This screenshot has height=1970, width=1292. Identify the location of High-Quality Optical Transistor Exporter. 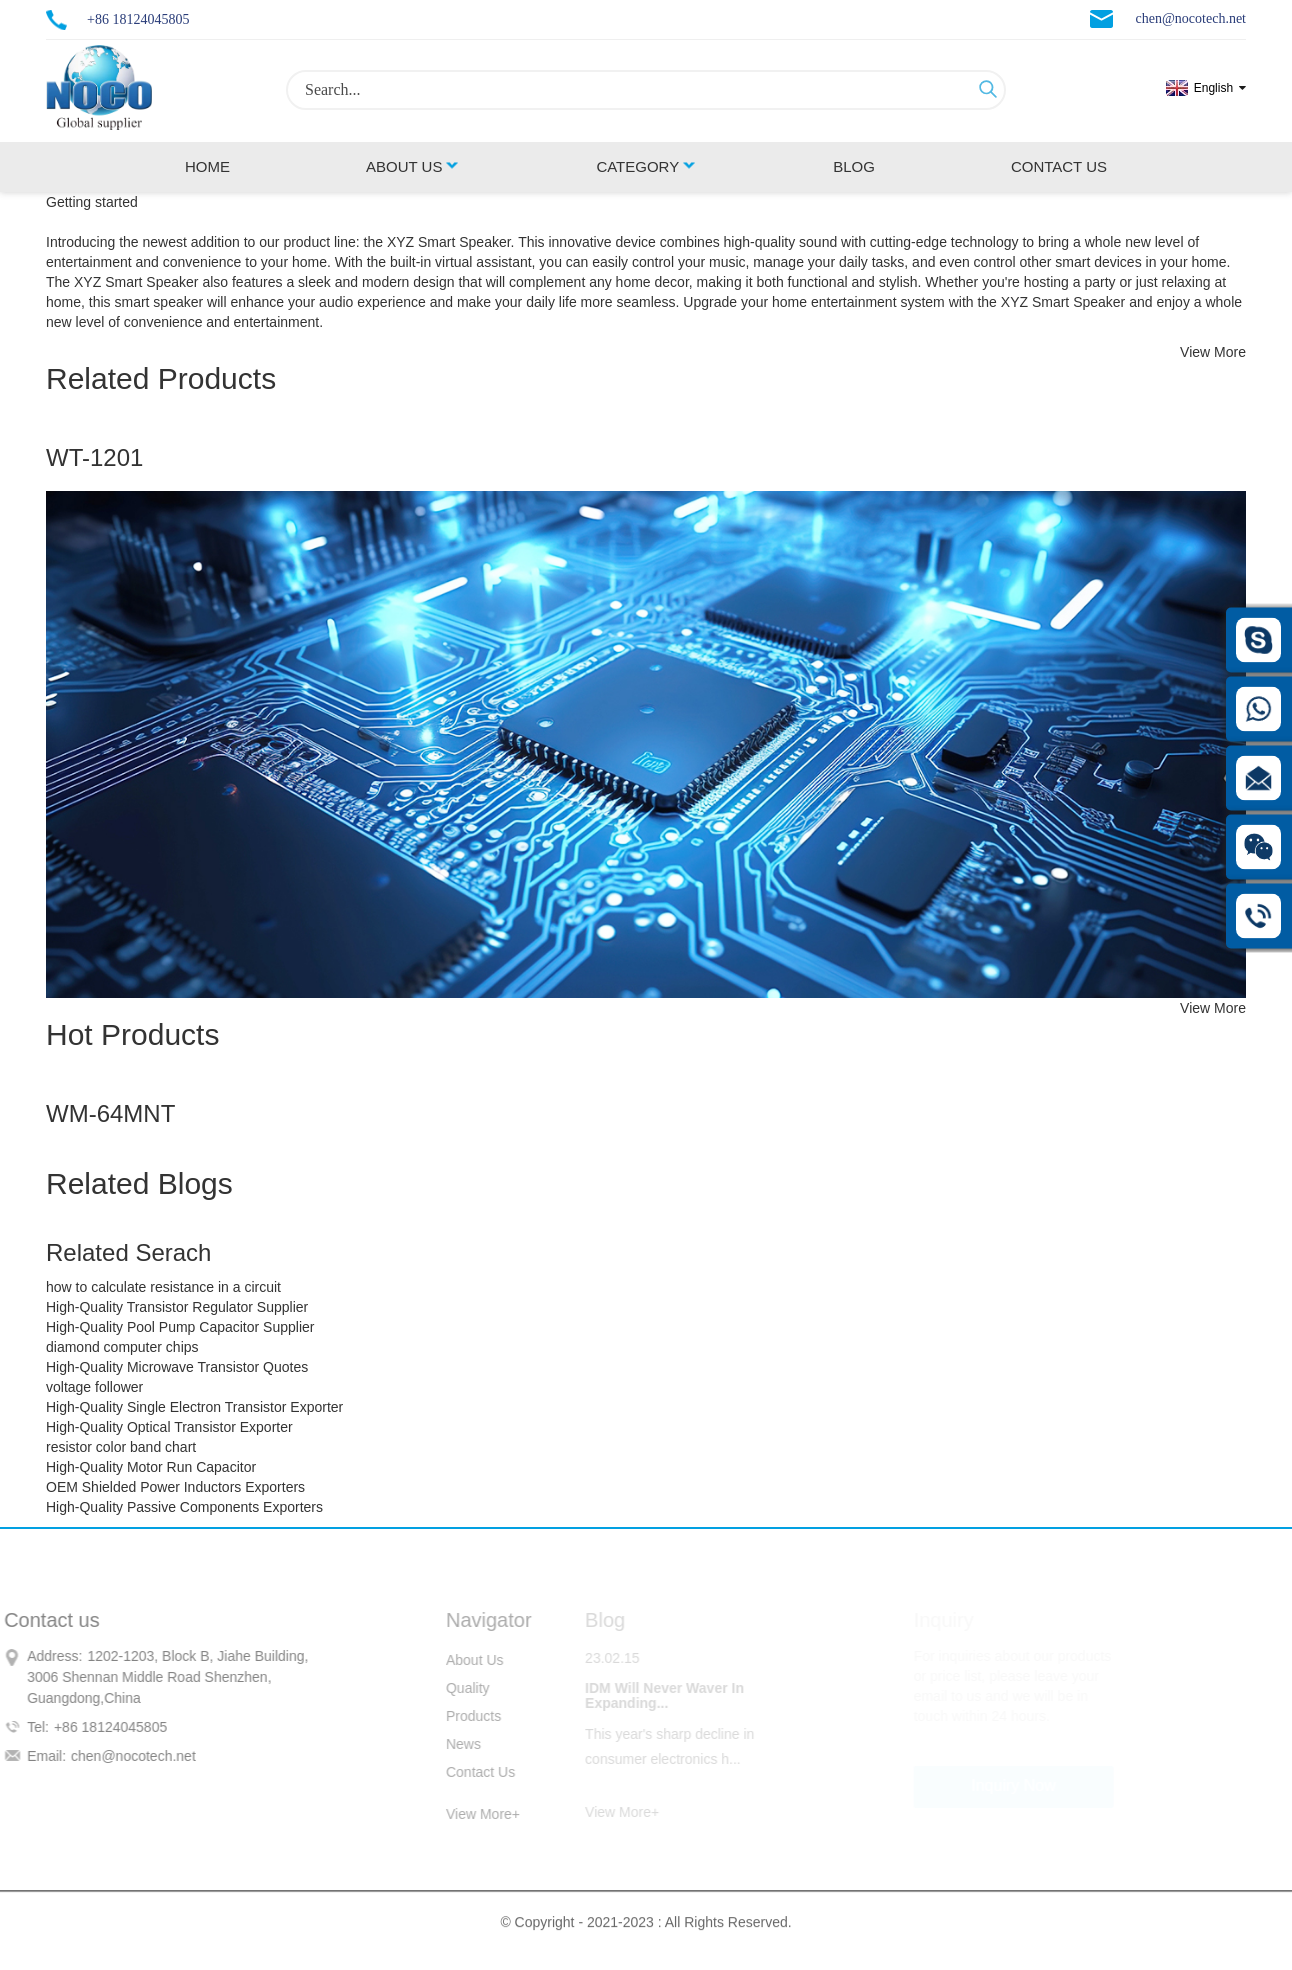
(169, 1427).